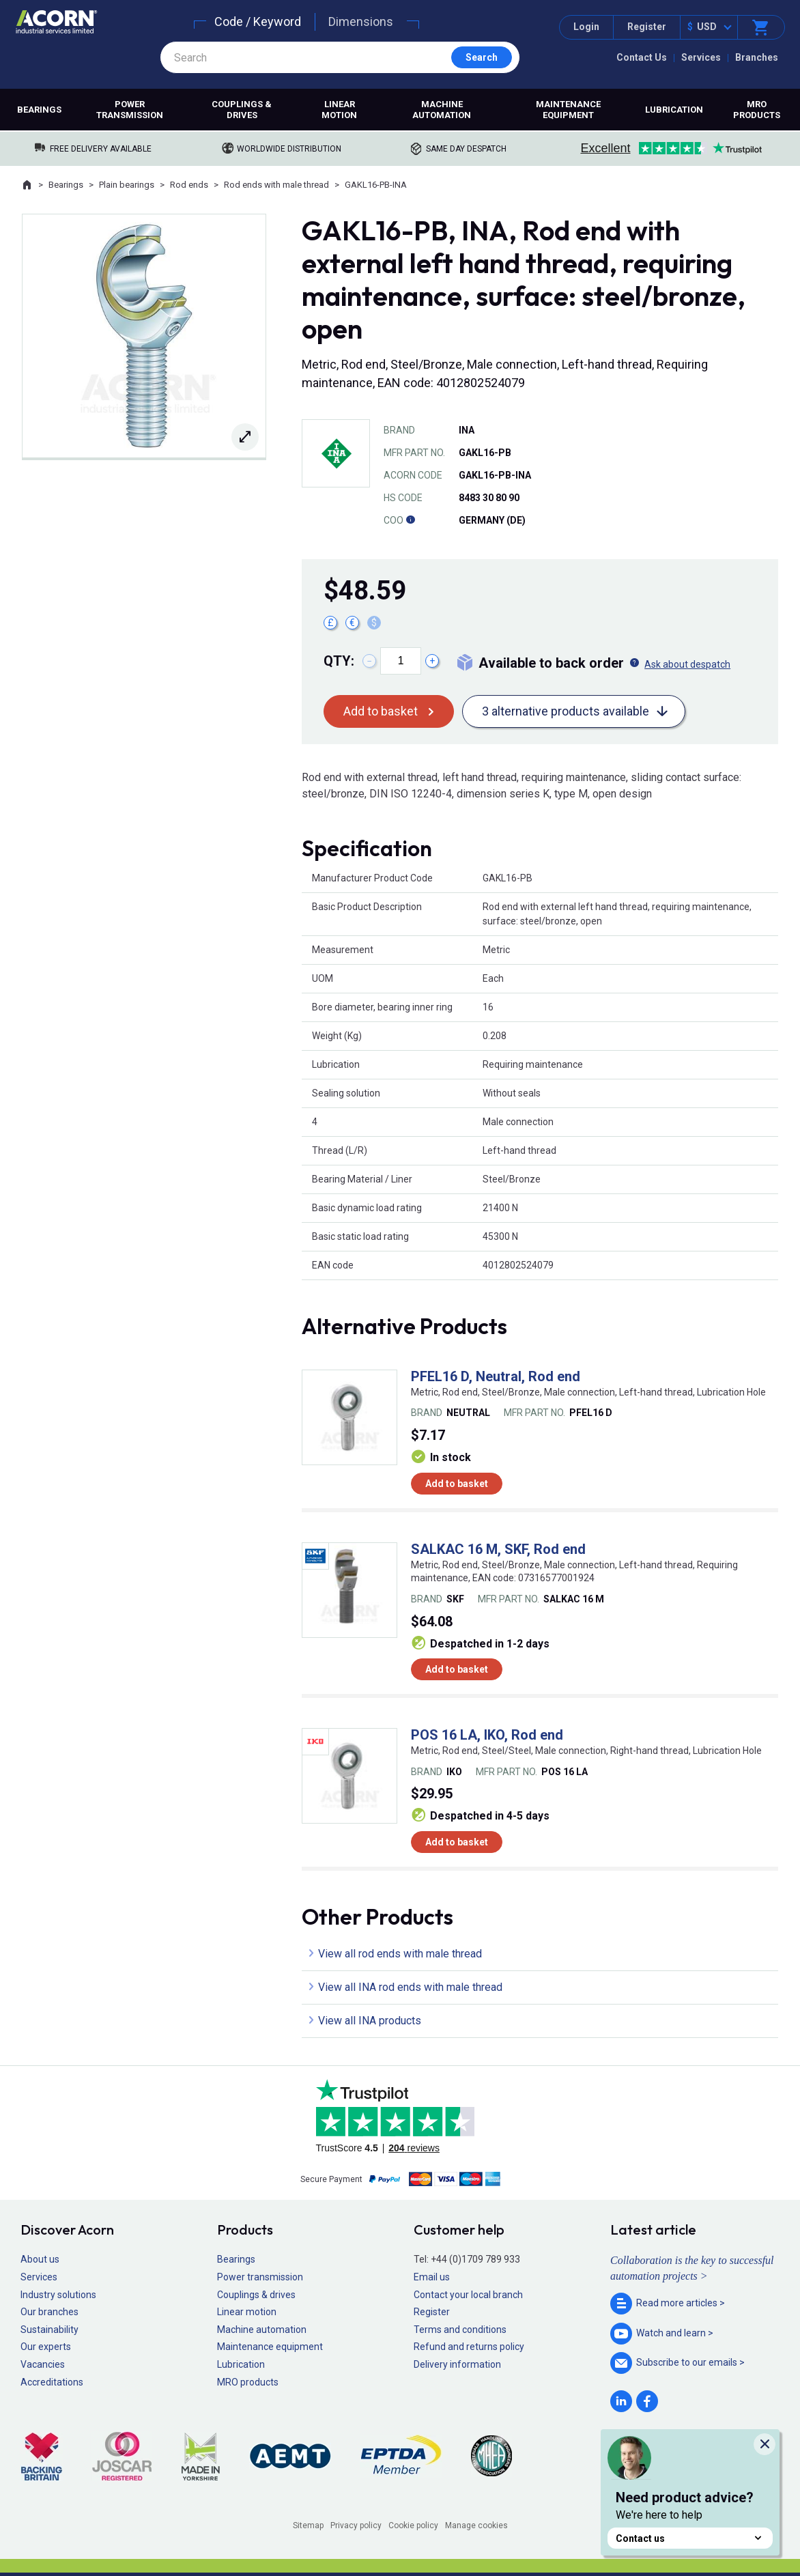  What do you see at coordinates (51, 2382) in the screenshot?
I see `Accreditations` at bounding box center [51, 2382].